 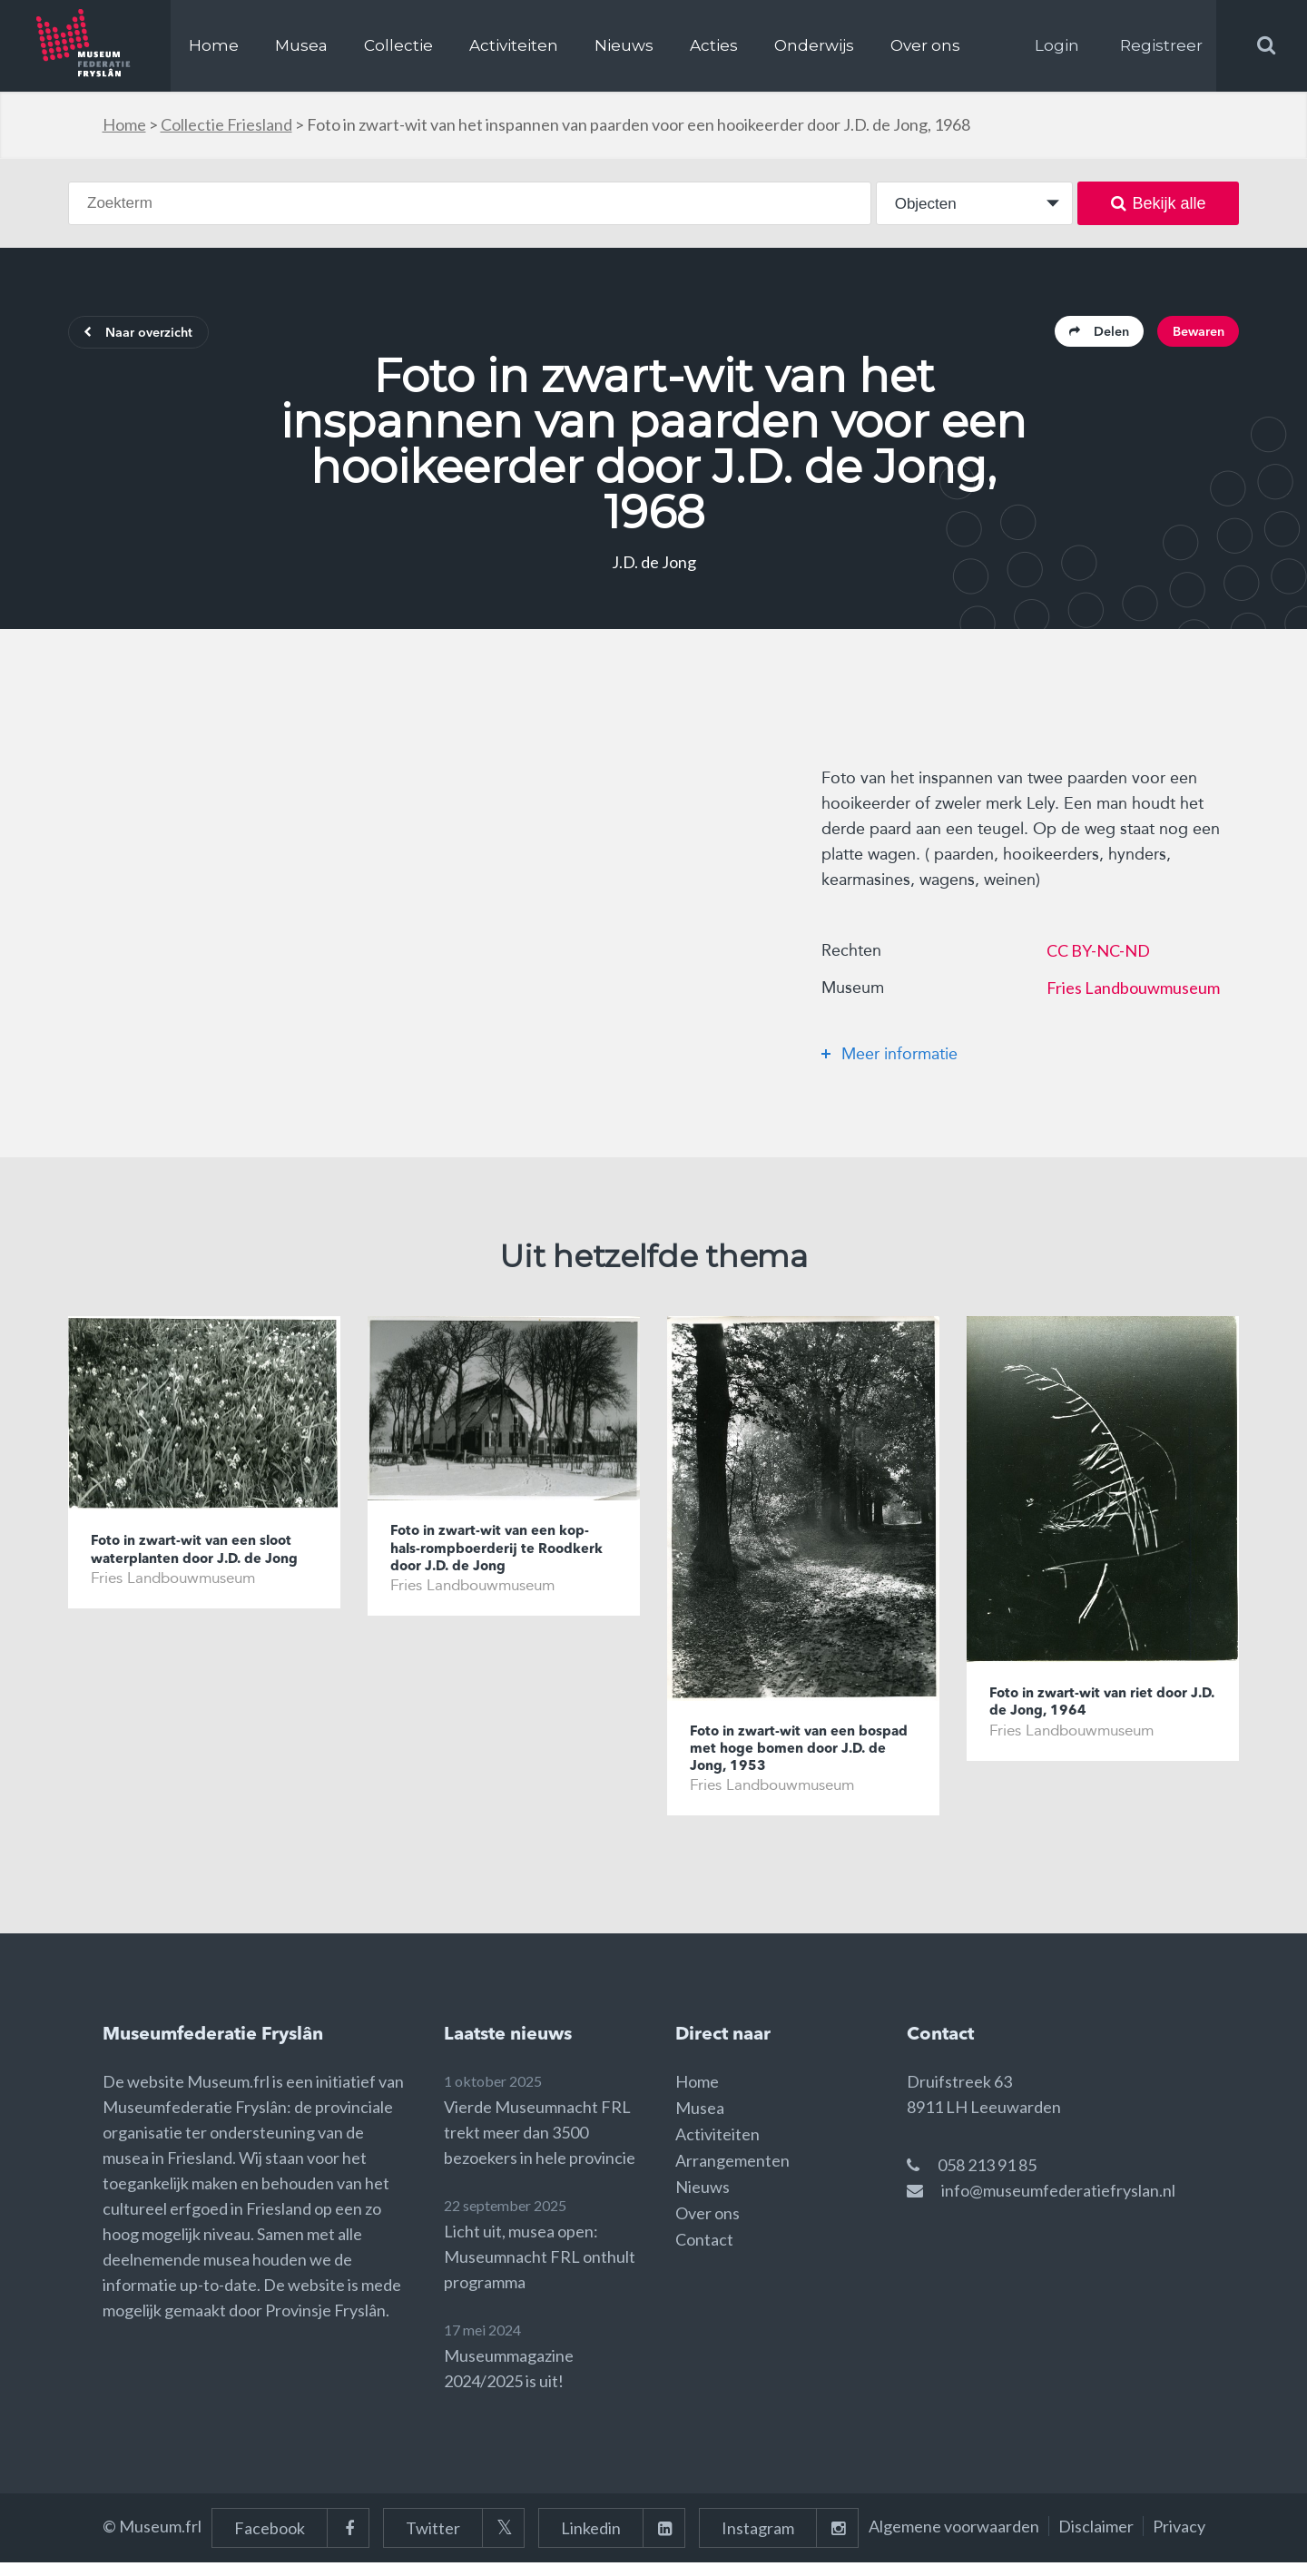 What do you see at coordinates (226, 124) in the screenshot?
I see `Collectie Friesland` at bounding box center [226, 124].